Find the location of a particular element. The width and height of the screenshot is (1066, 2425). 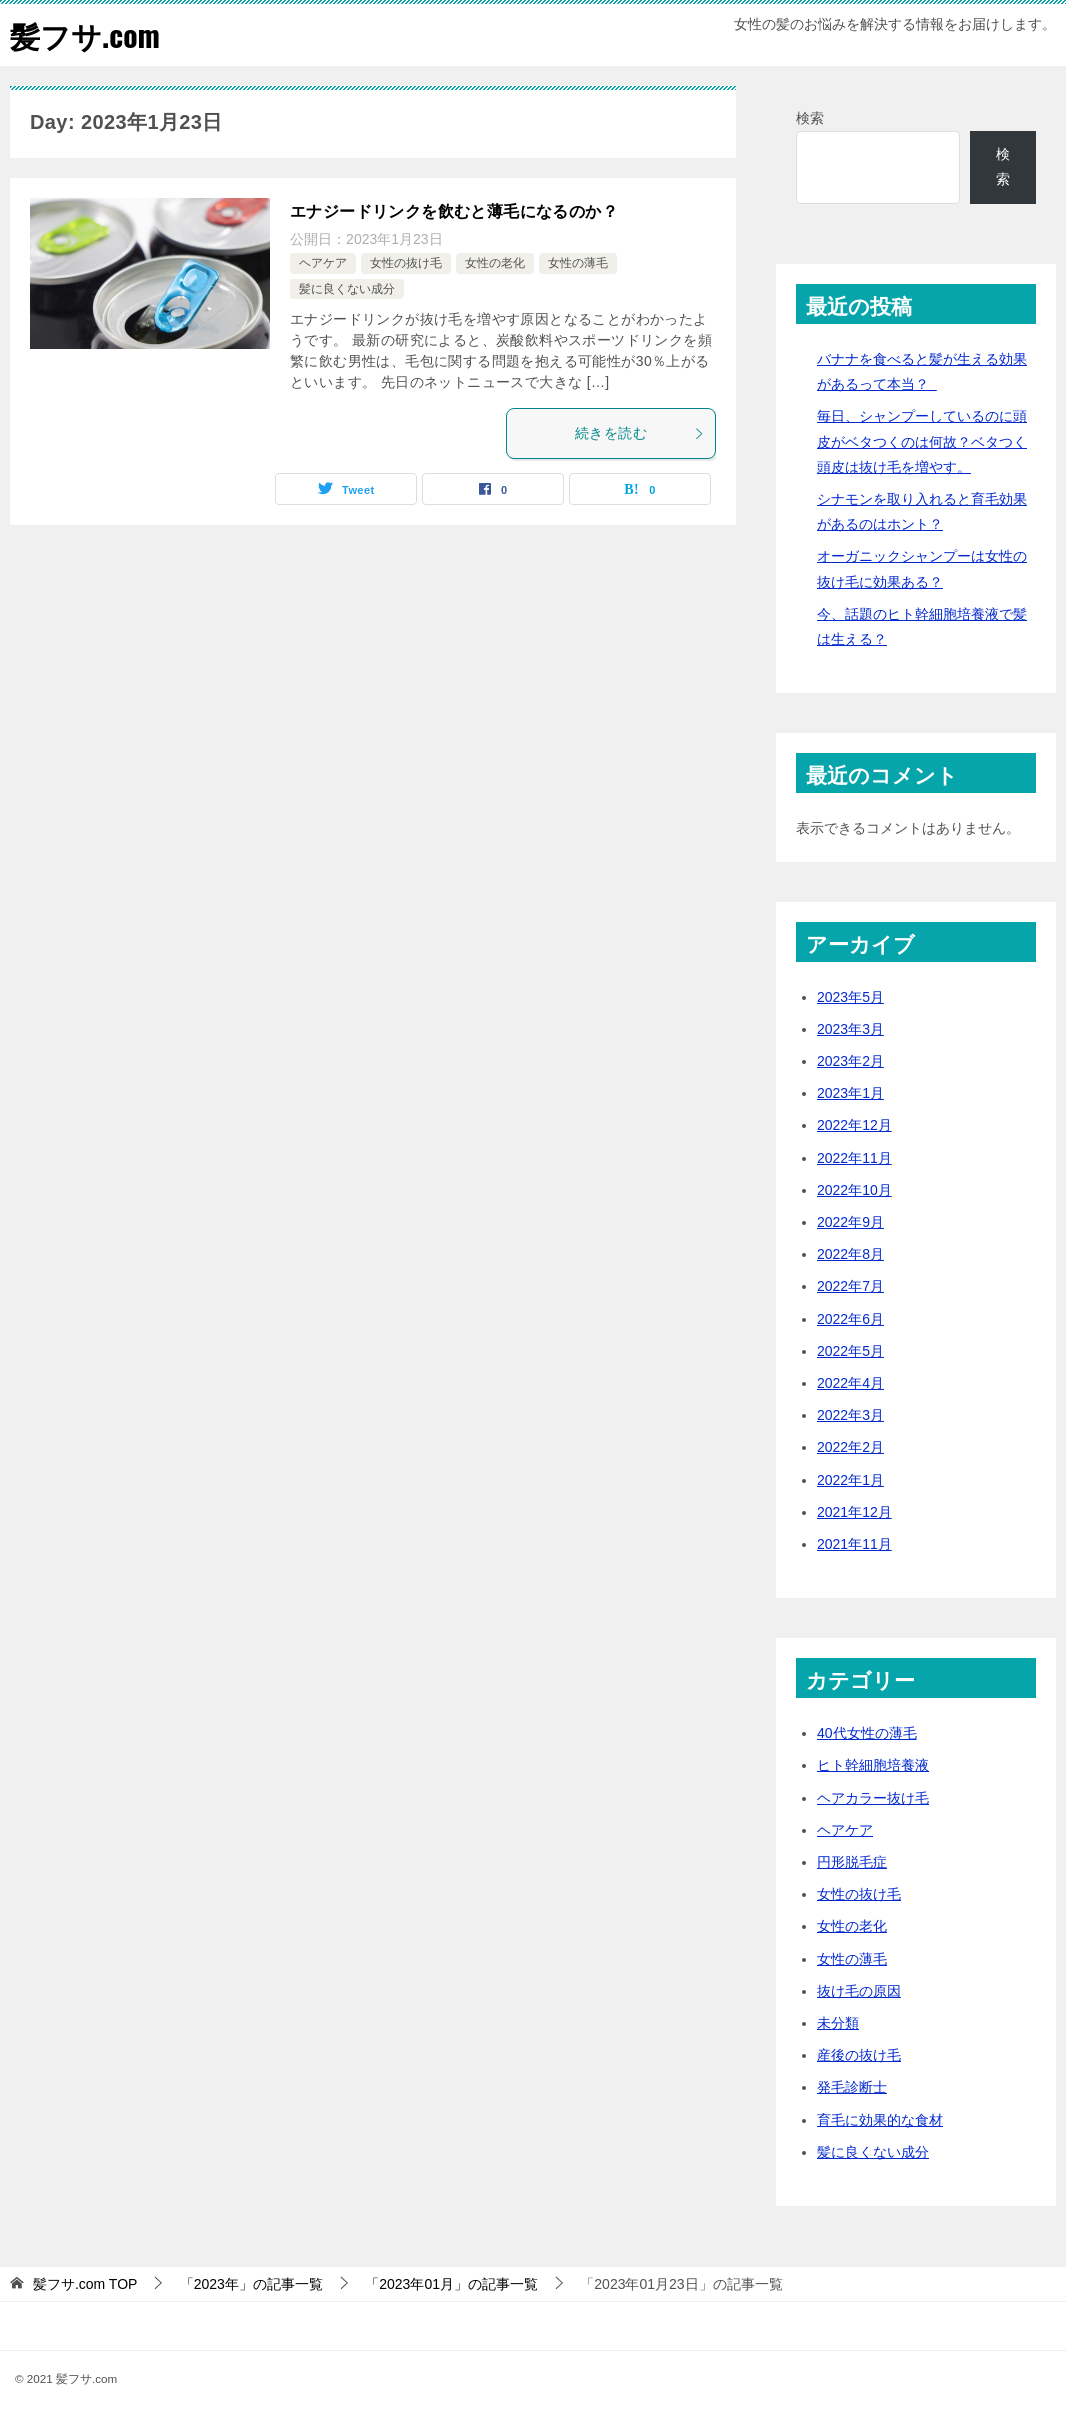

未分類 is located at coordinates (838, 2022).